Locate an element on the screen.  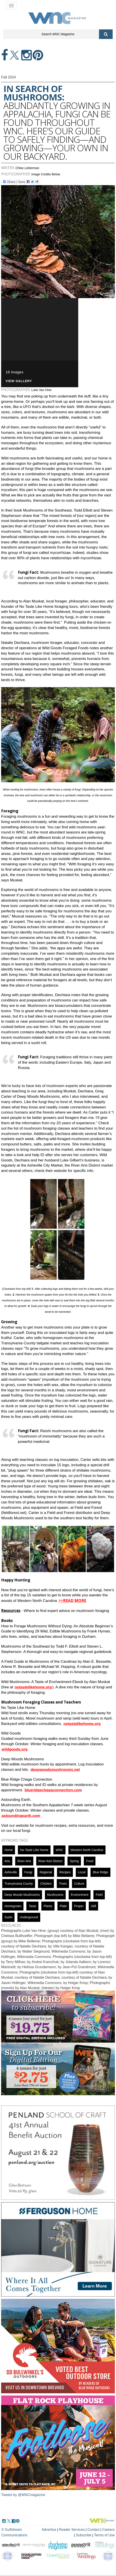
Reader Services is located at coordinates (71, 2529).